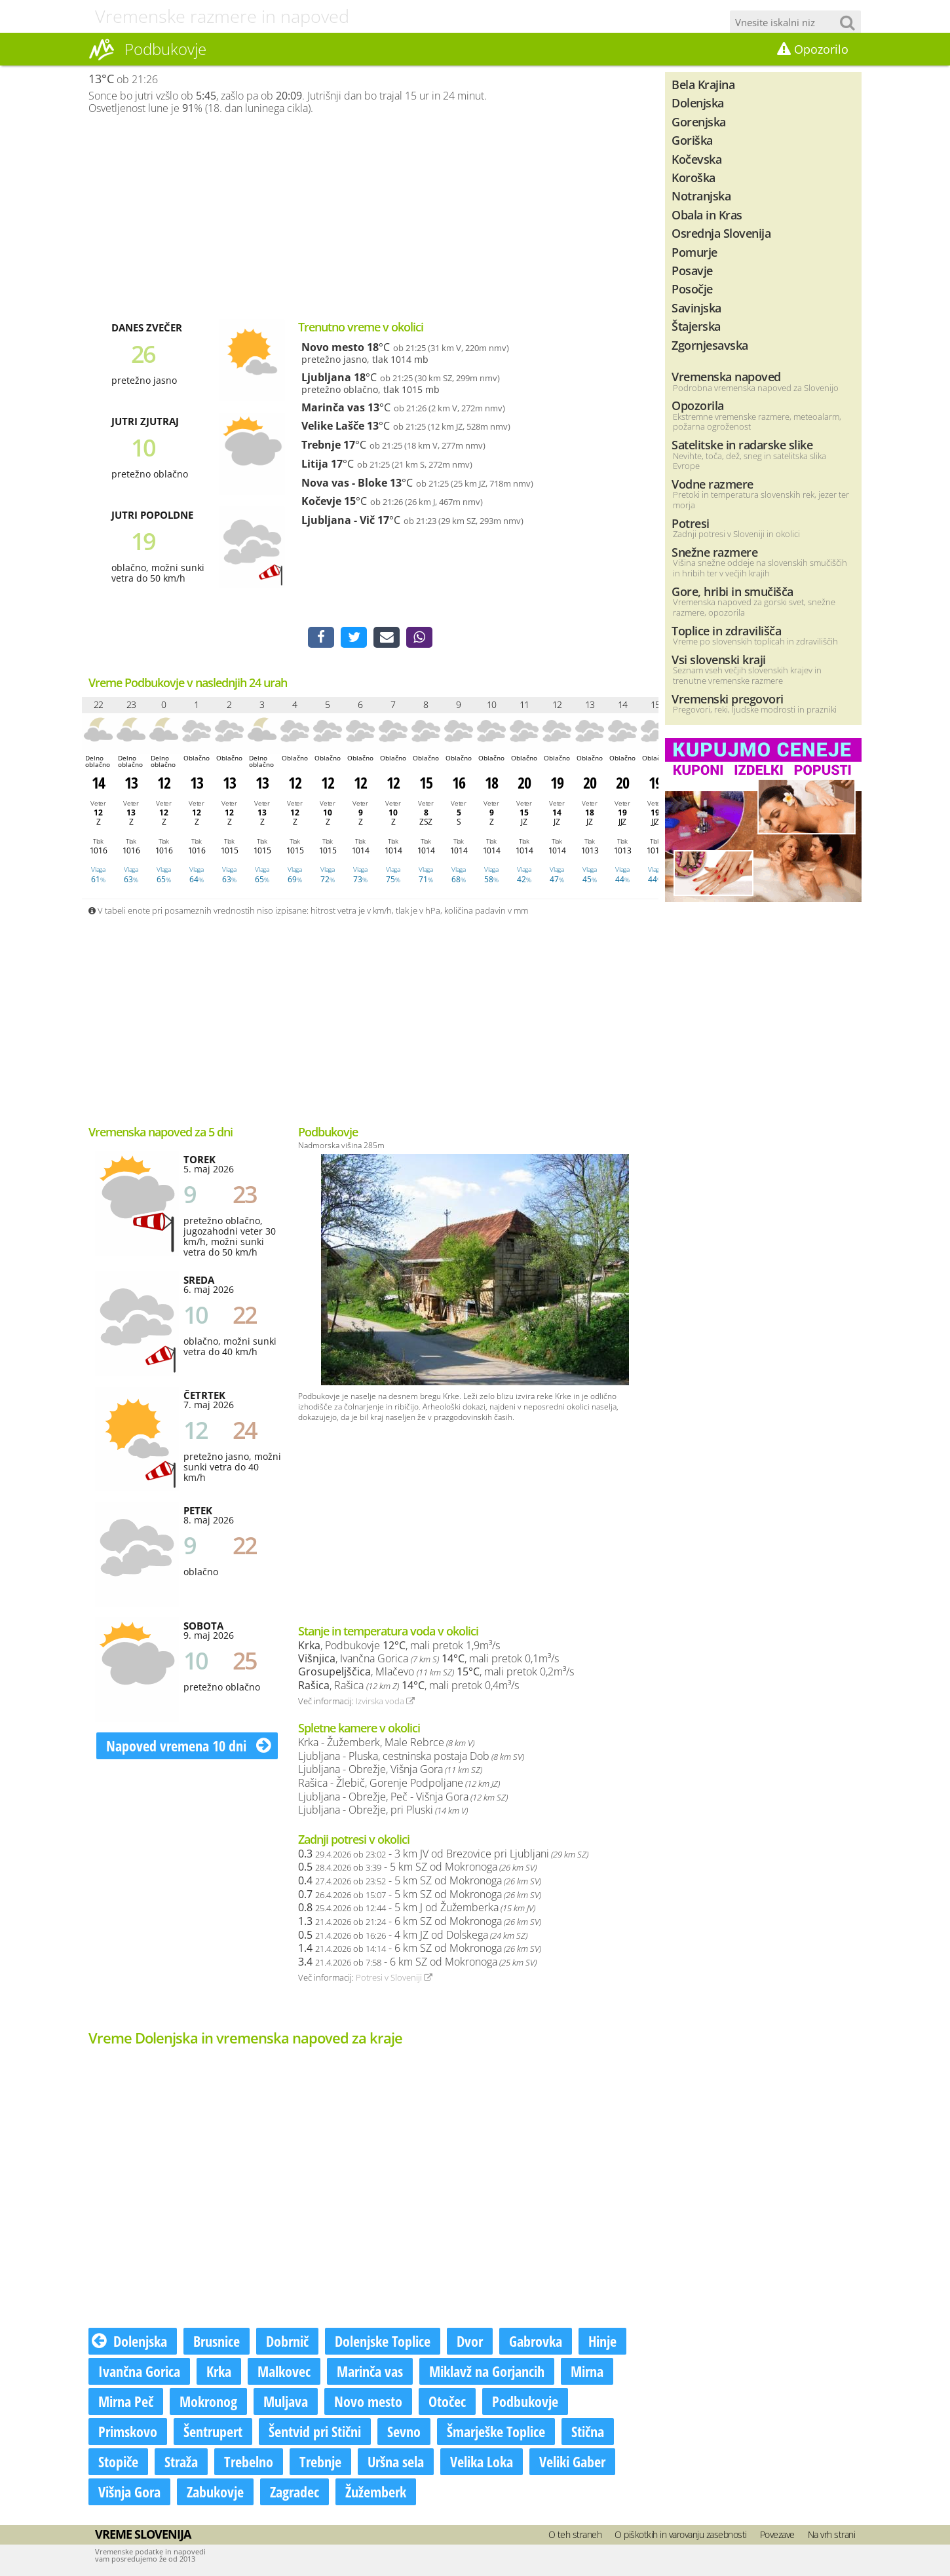 This screenshot has height=2576, width=950. What do you see at coordinates (408, 1685) in the screenshot?
I see `, Rašica , mali pretok 0,4m³/s` at bounding box center [408, 1685].